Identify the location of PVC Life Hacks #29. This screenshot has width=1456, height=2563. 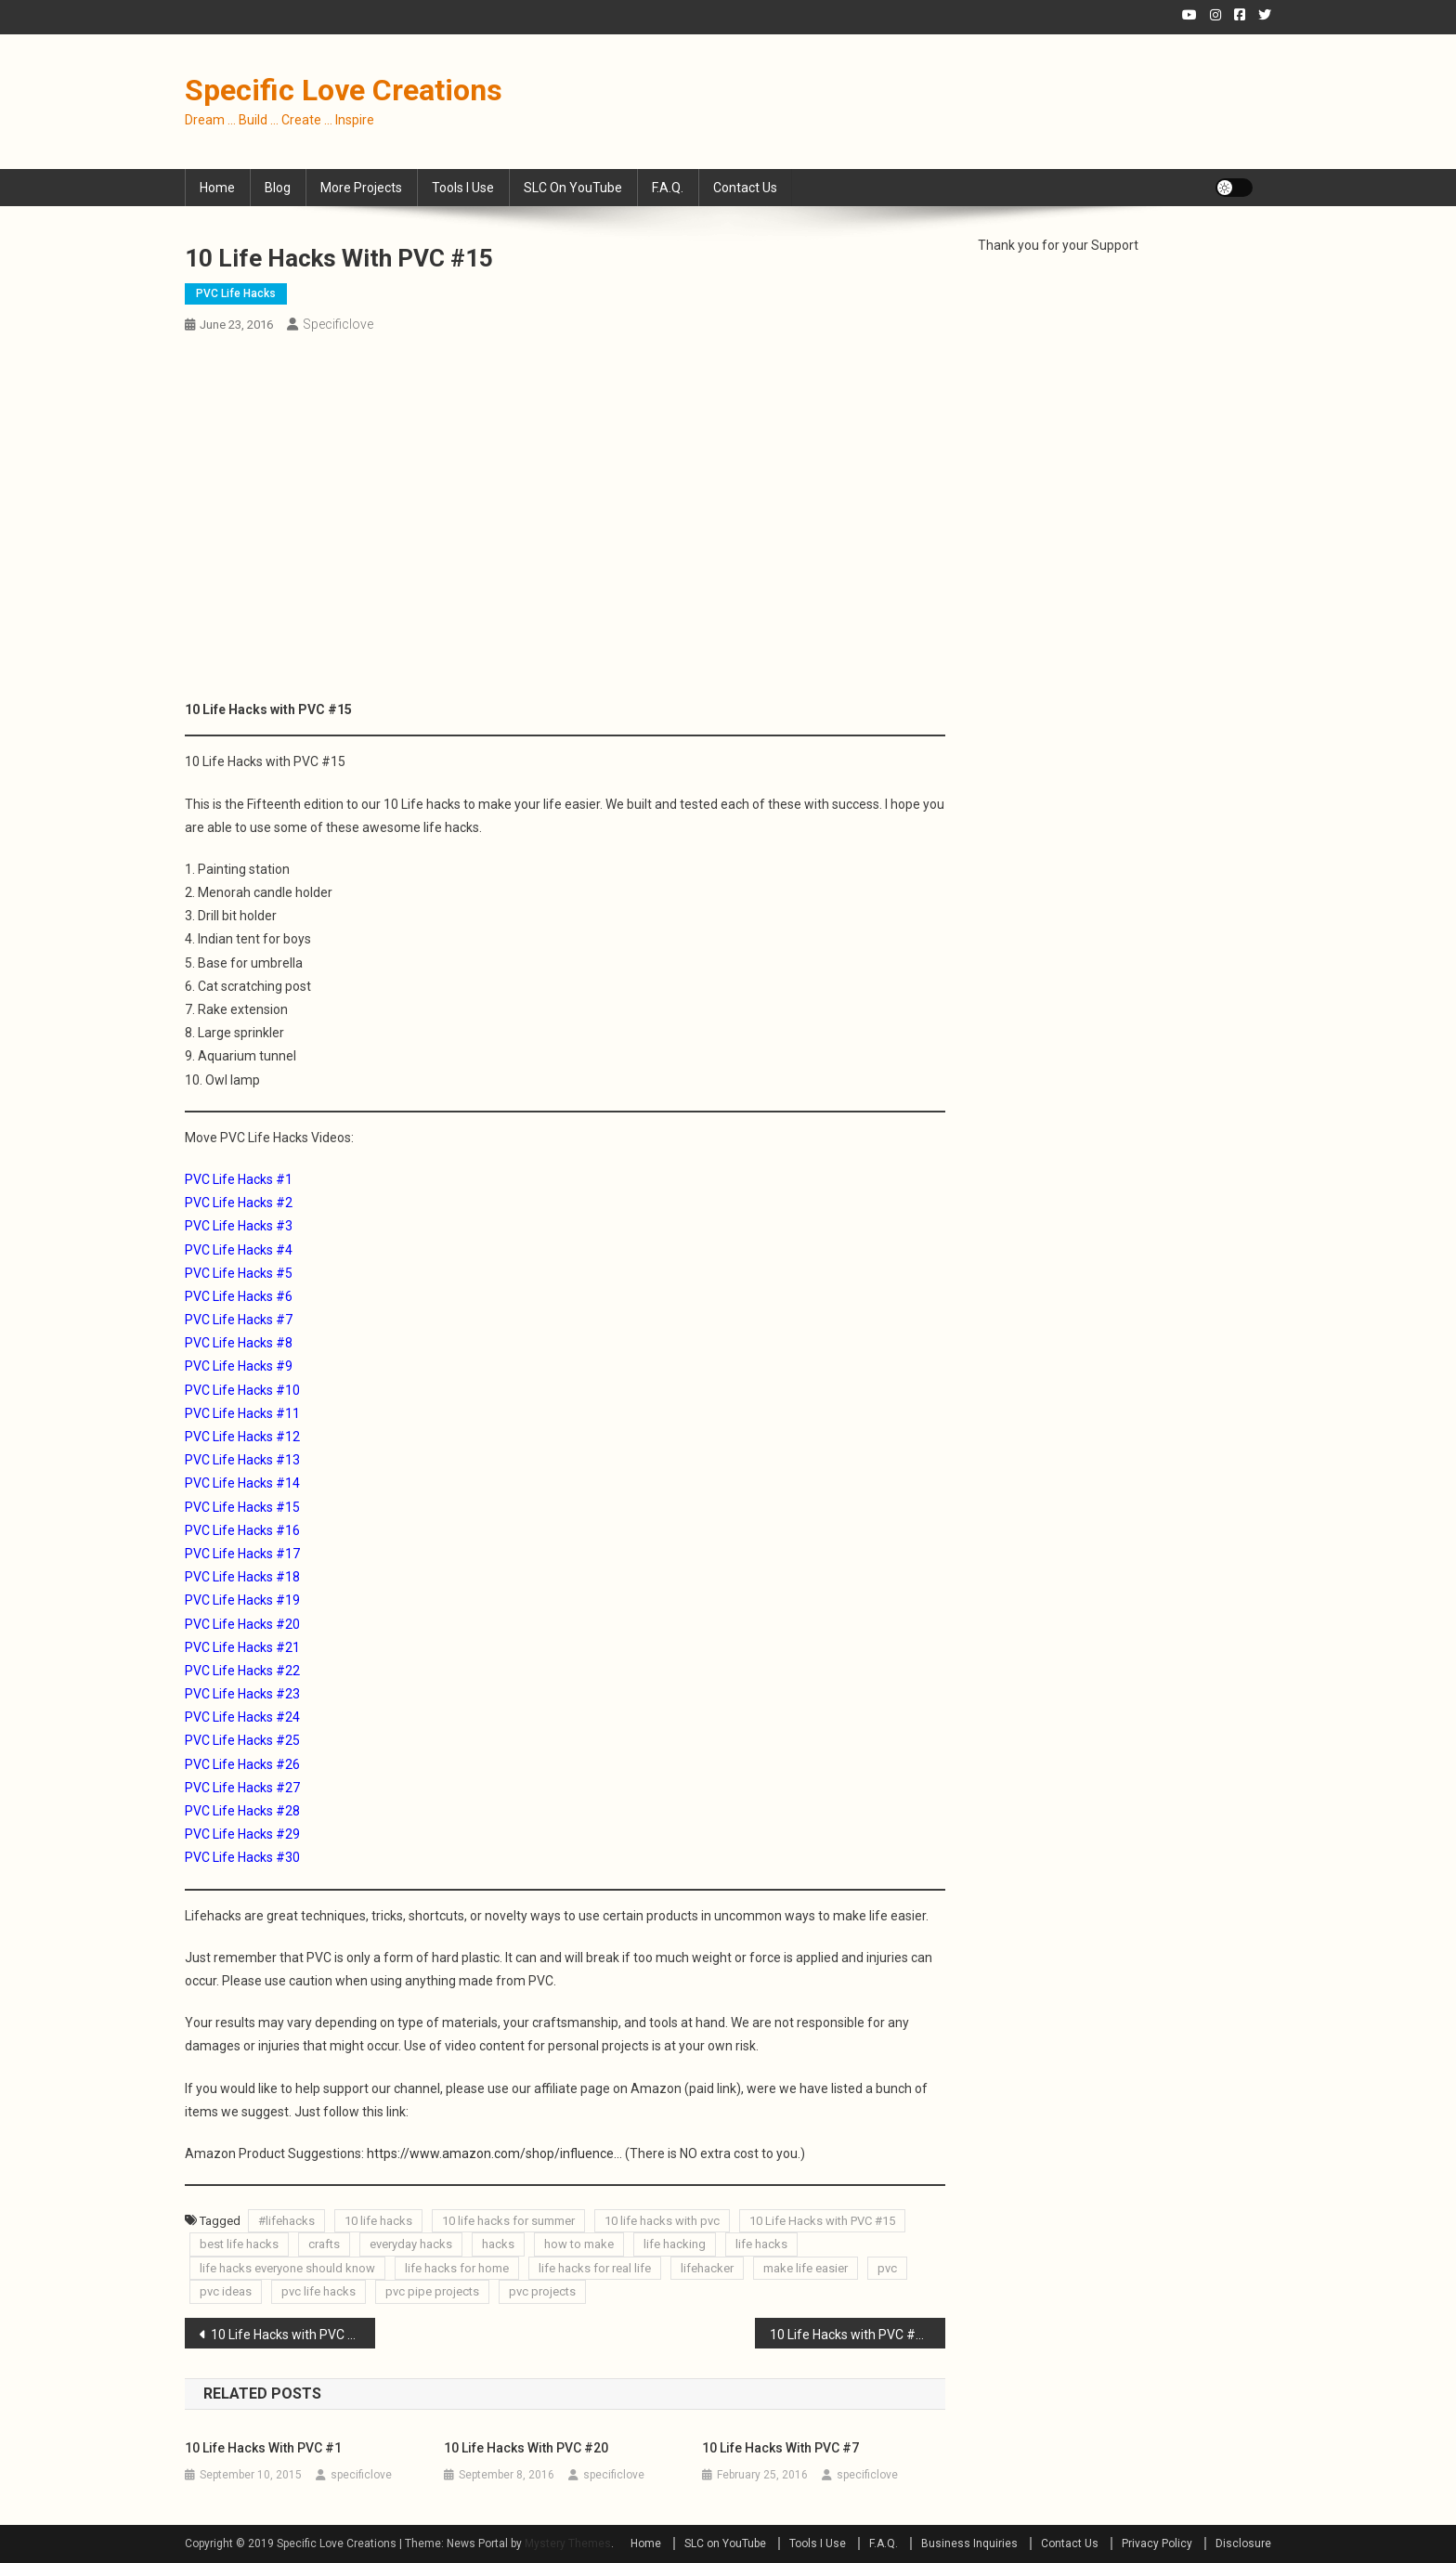
(242, 1834).